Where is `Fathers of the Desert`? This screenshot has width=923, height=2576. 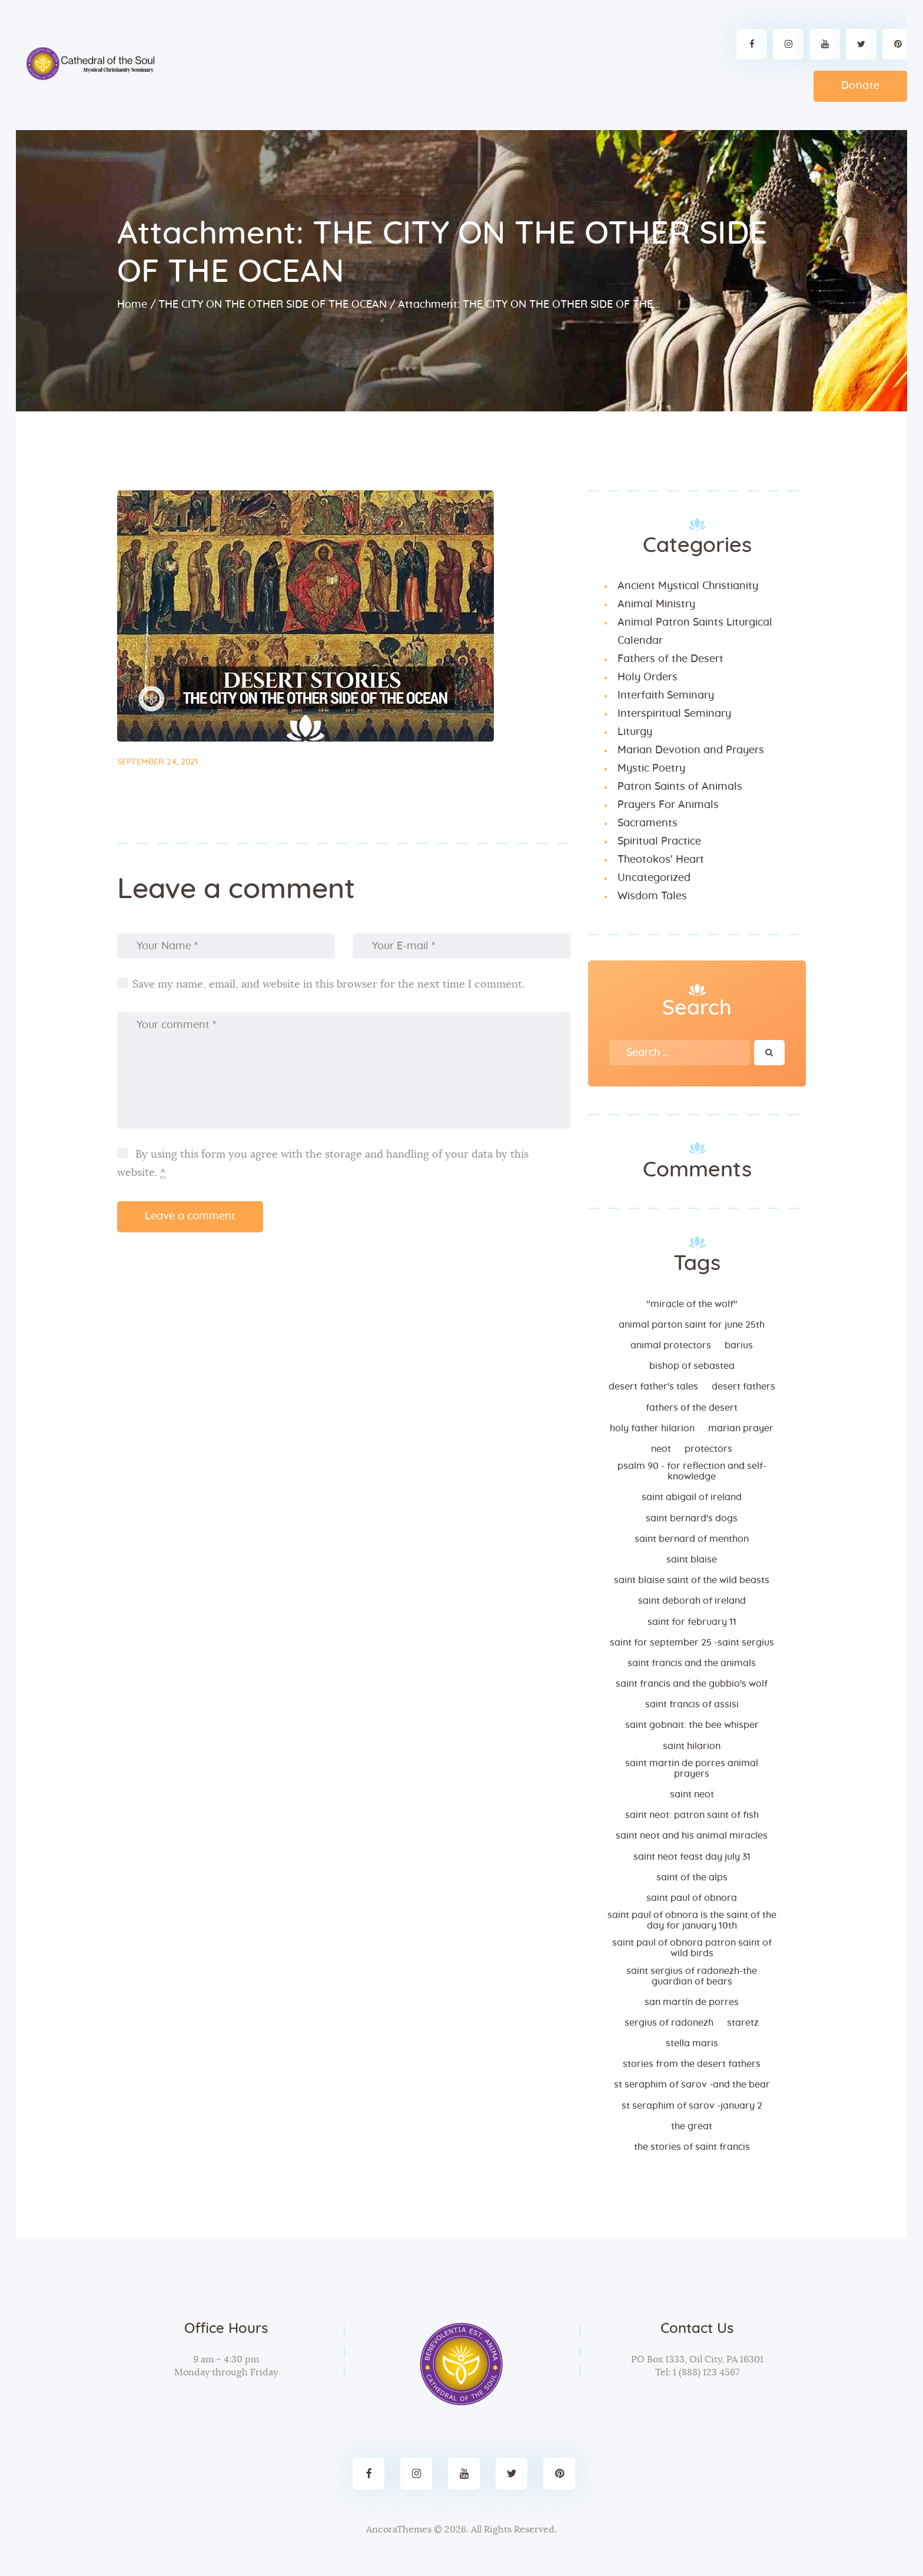 Fathers of the Desert is located at coordinates (670, 659).